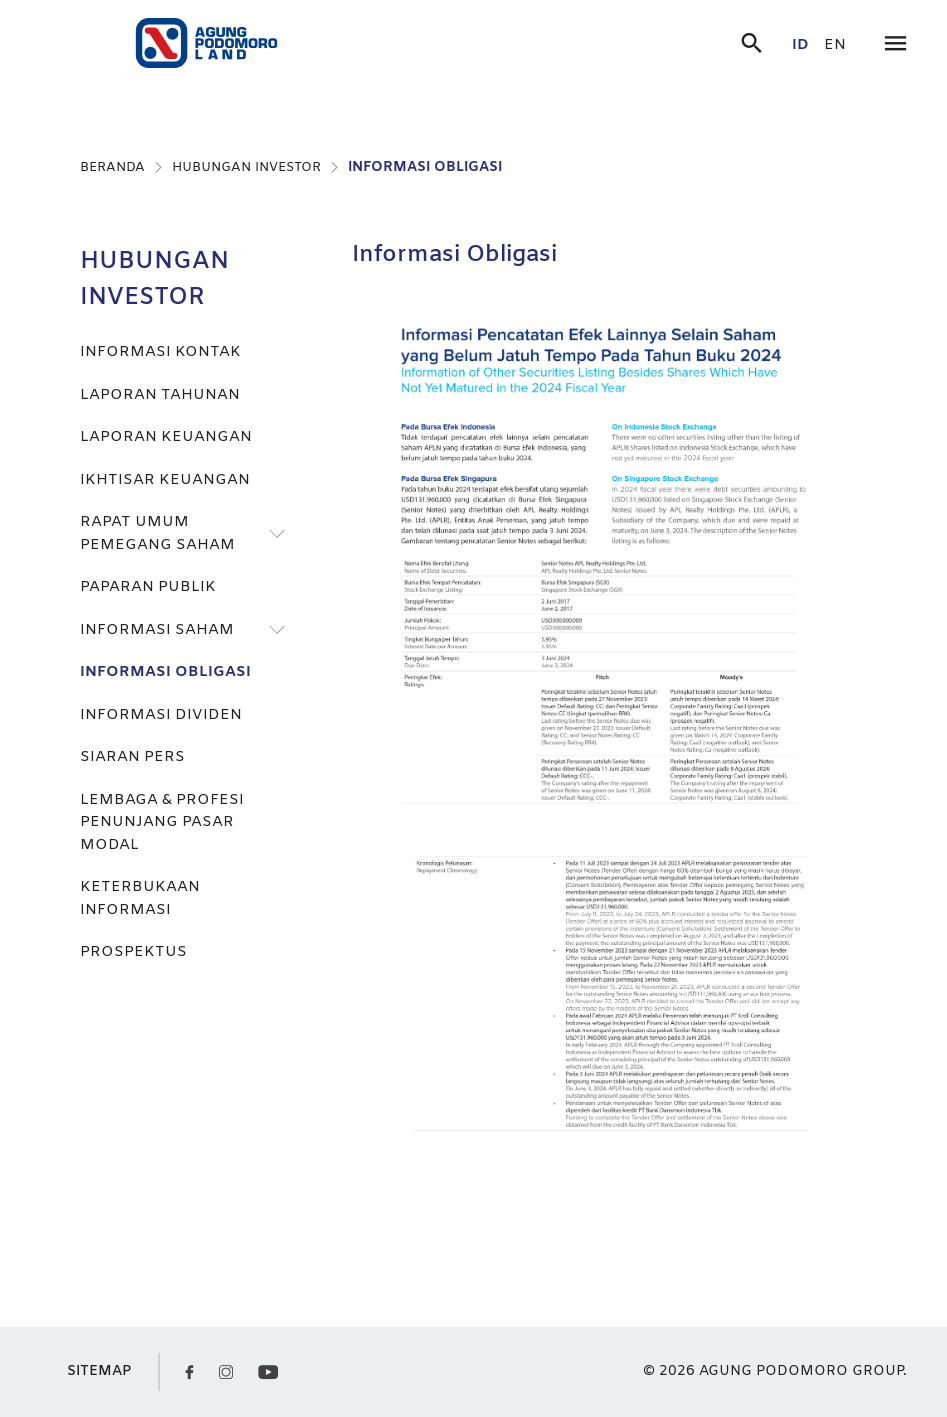  I want to click on LAPORAN KEUANGAN, so click(166, 437).